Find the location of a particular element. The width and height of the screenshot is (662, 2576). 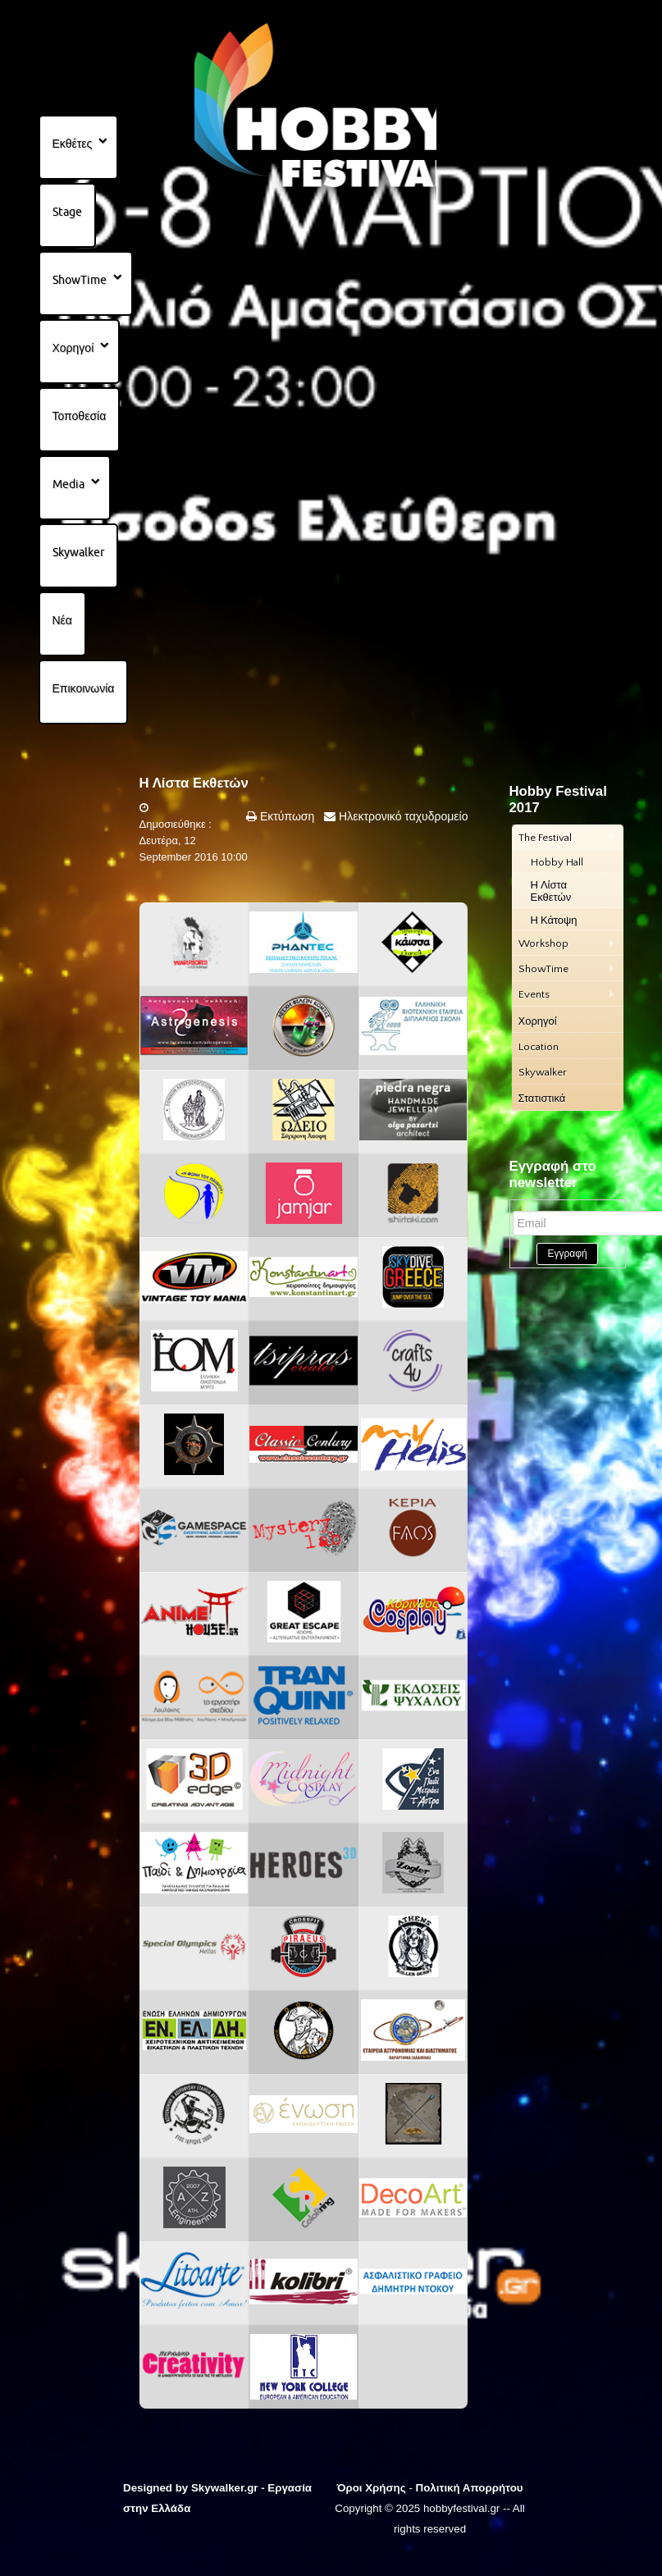

Νέα is located at coordinates (62, 620).